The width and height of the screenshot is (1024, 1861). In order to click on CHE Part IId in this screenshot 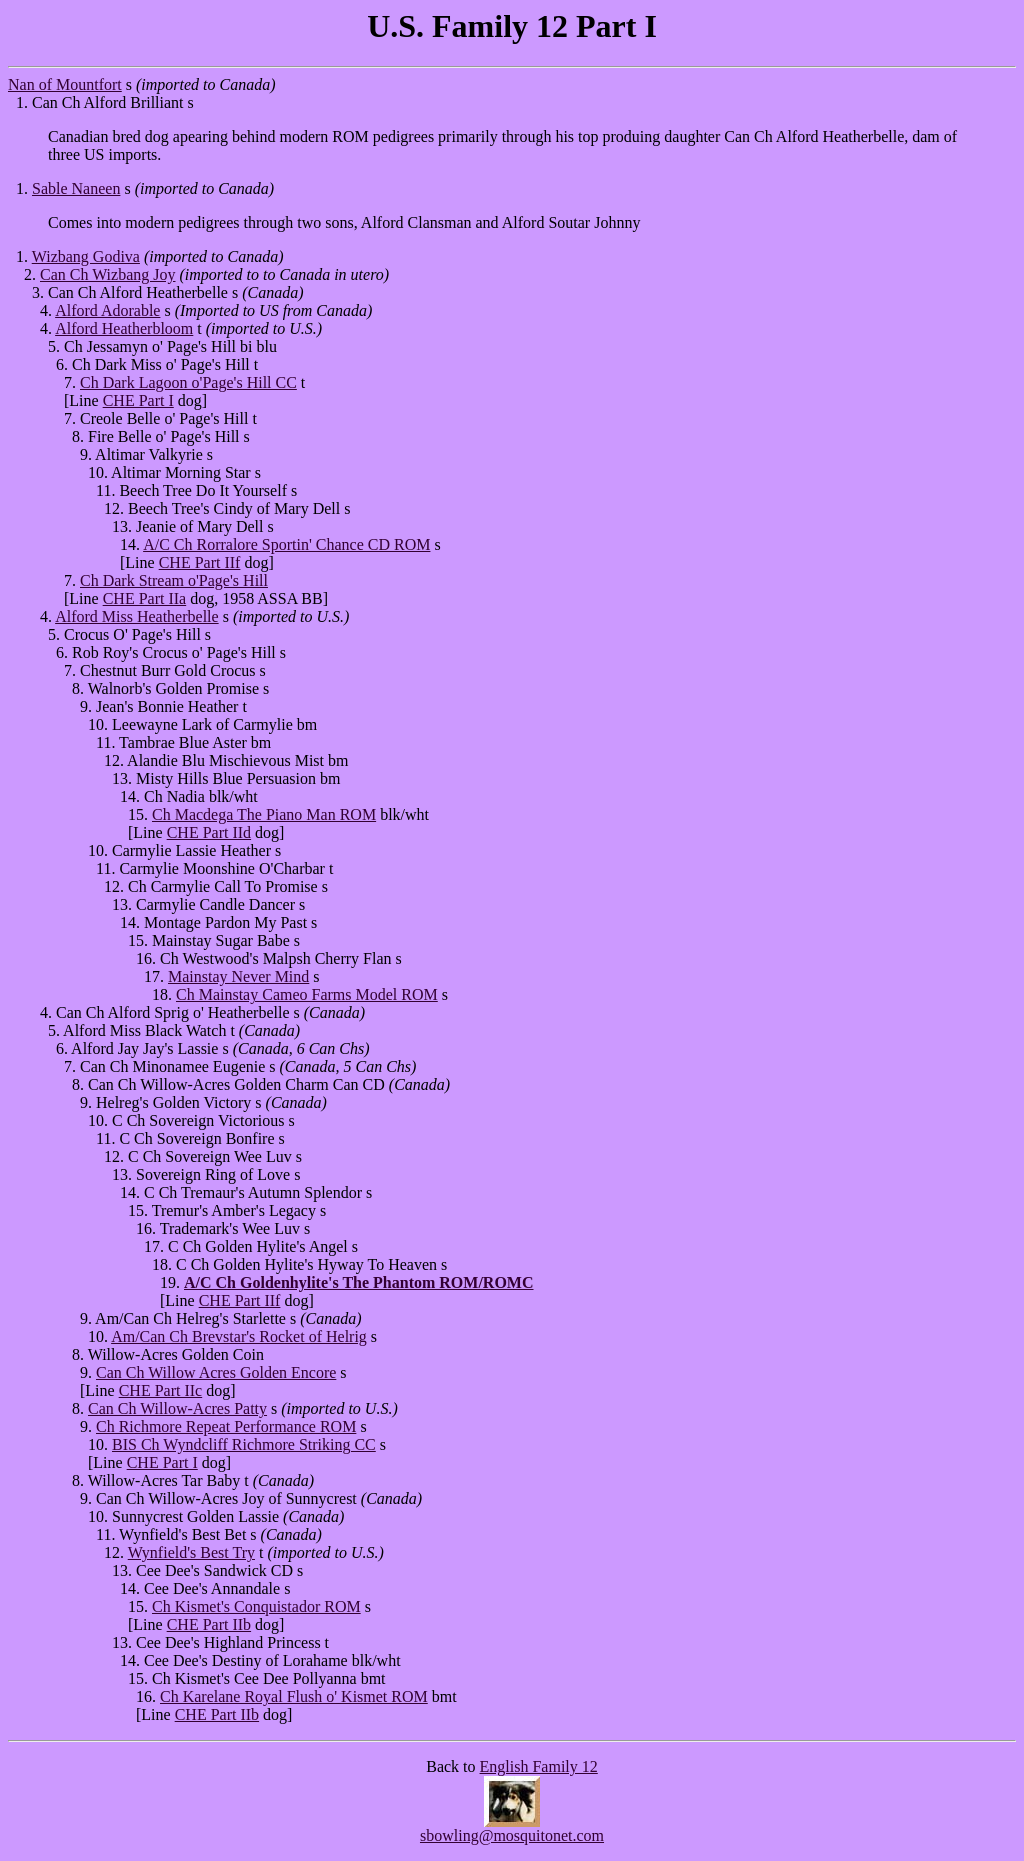, I will do `click(209, 832)`.